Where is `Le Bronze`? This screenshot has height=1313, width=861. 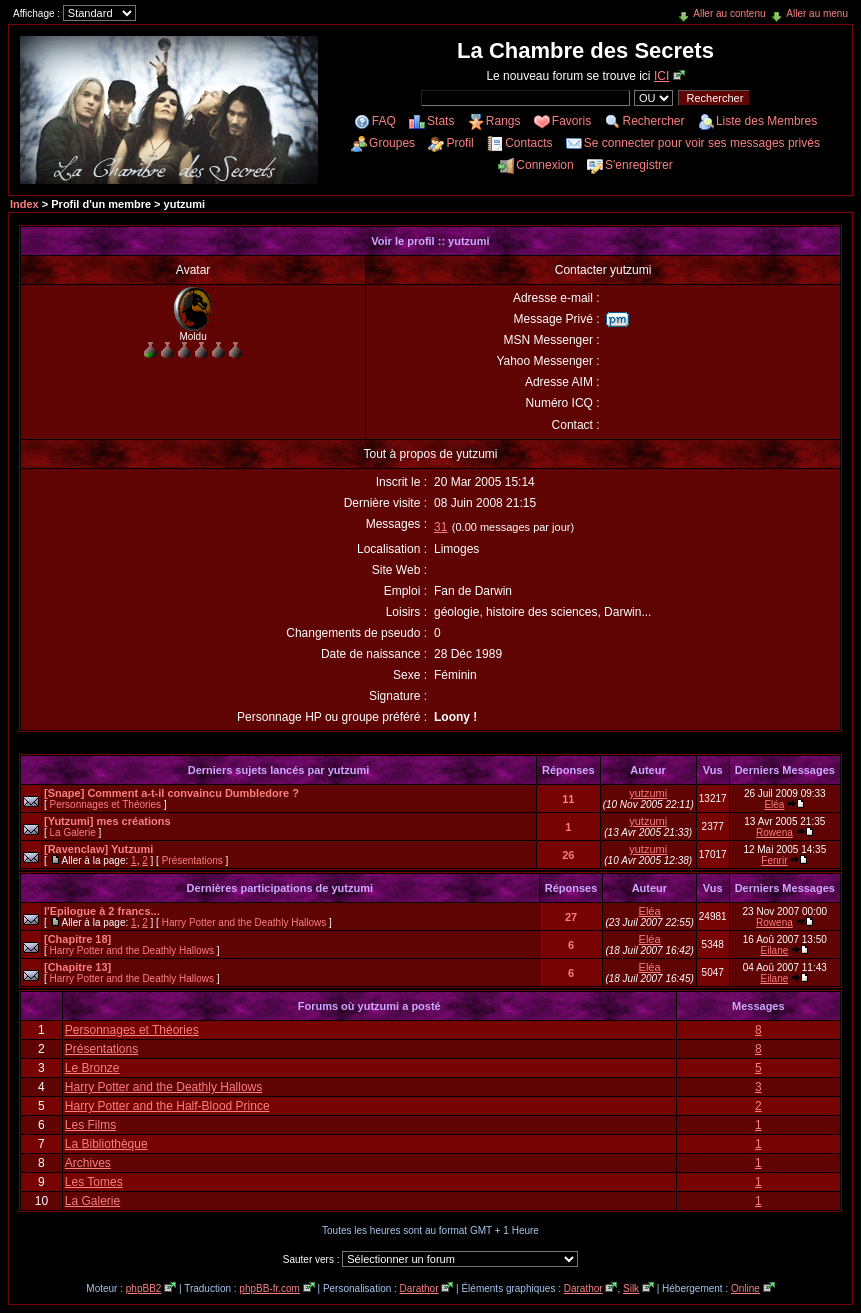 Le Bronze is located at coordinates (92, 1068).